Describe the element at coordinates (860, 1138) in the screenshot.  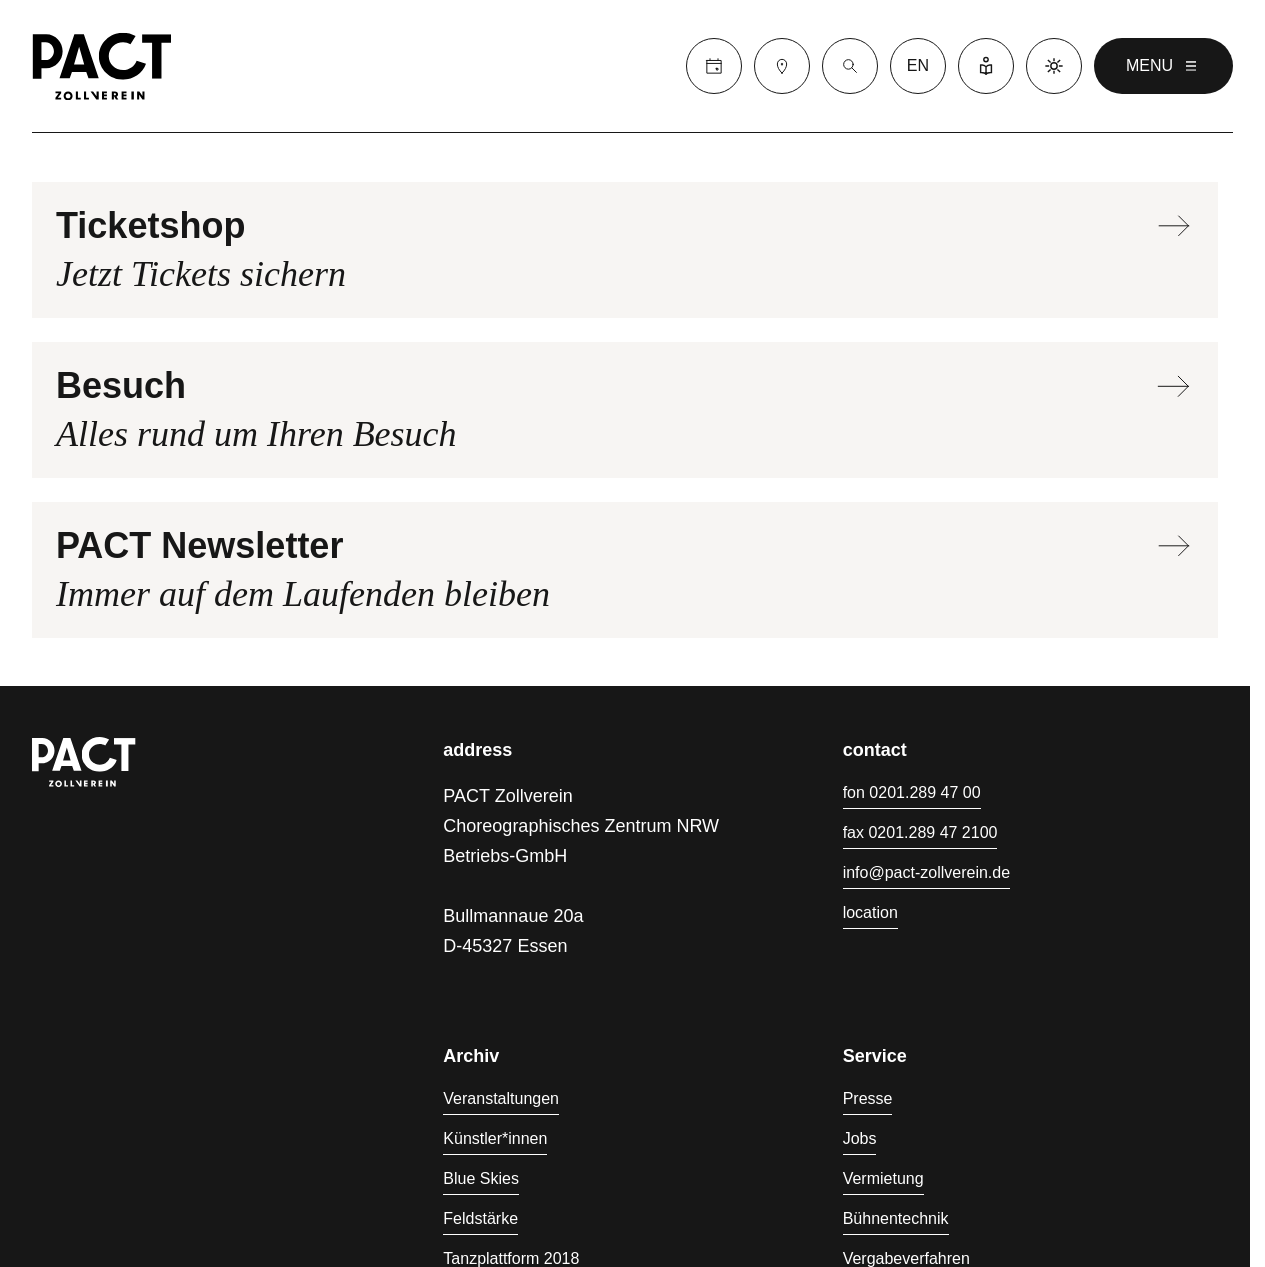
I see `Jobs` at that location.